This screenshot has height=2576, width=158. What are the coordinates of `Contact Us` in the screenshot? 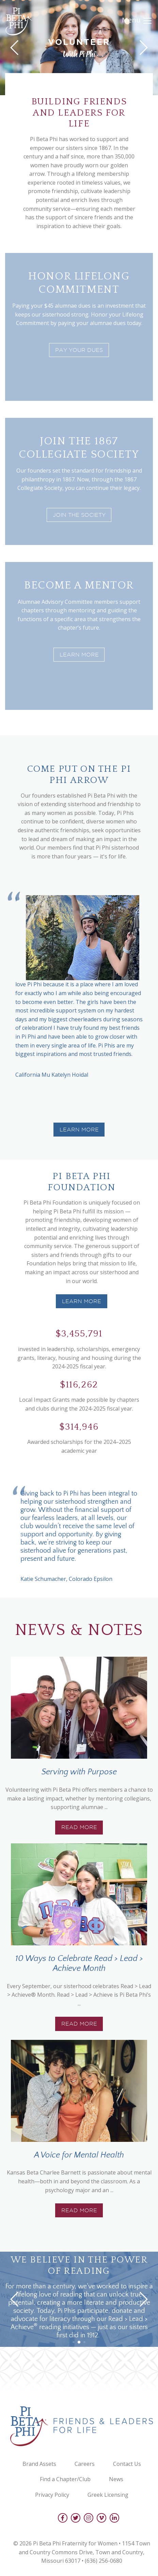 It's located at (127, 2464).